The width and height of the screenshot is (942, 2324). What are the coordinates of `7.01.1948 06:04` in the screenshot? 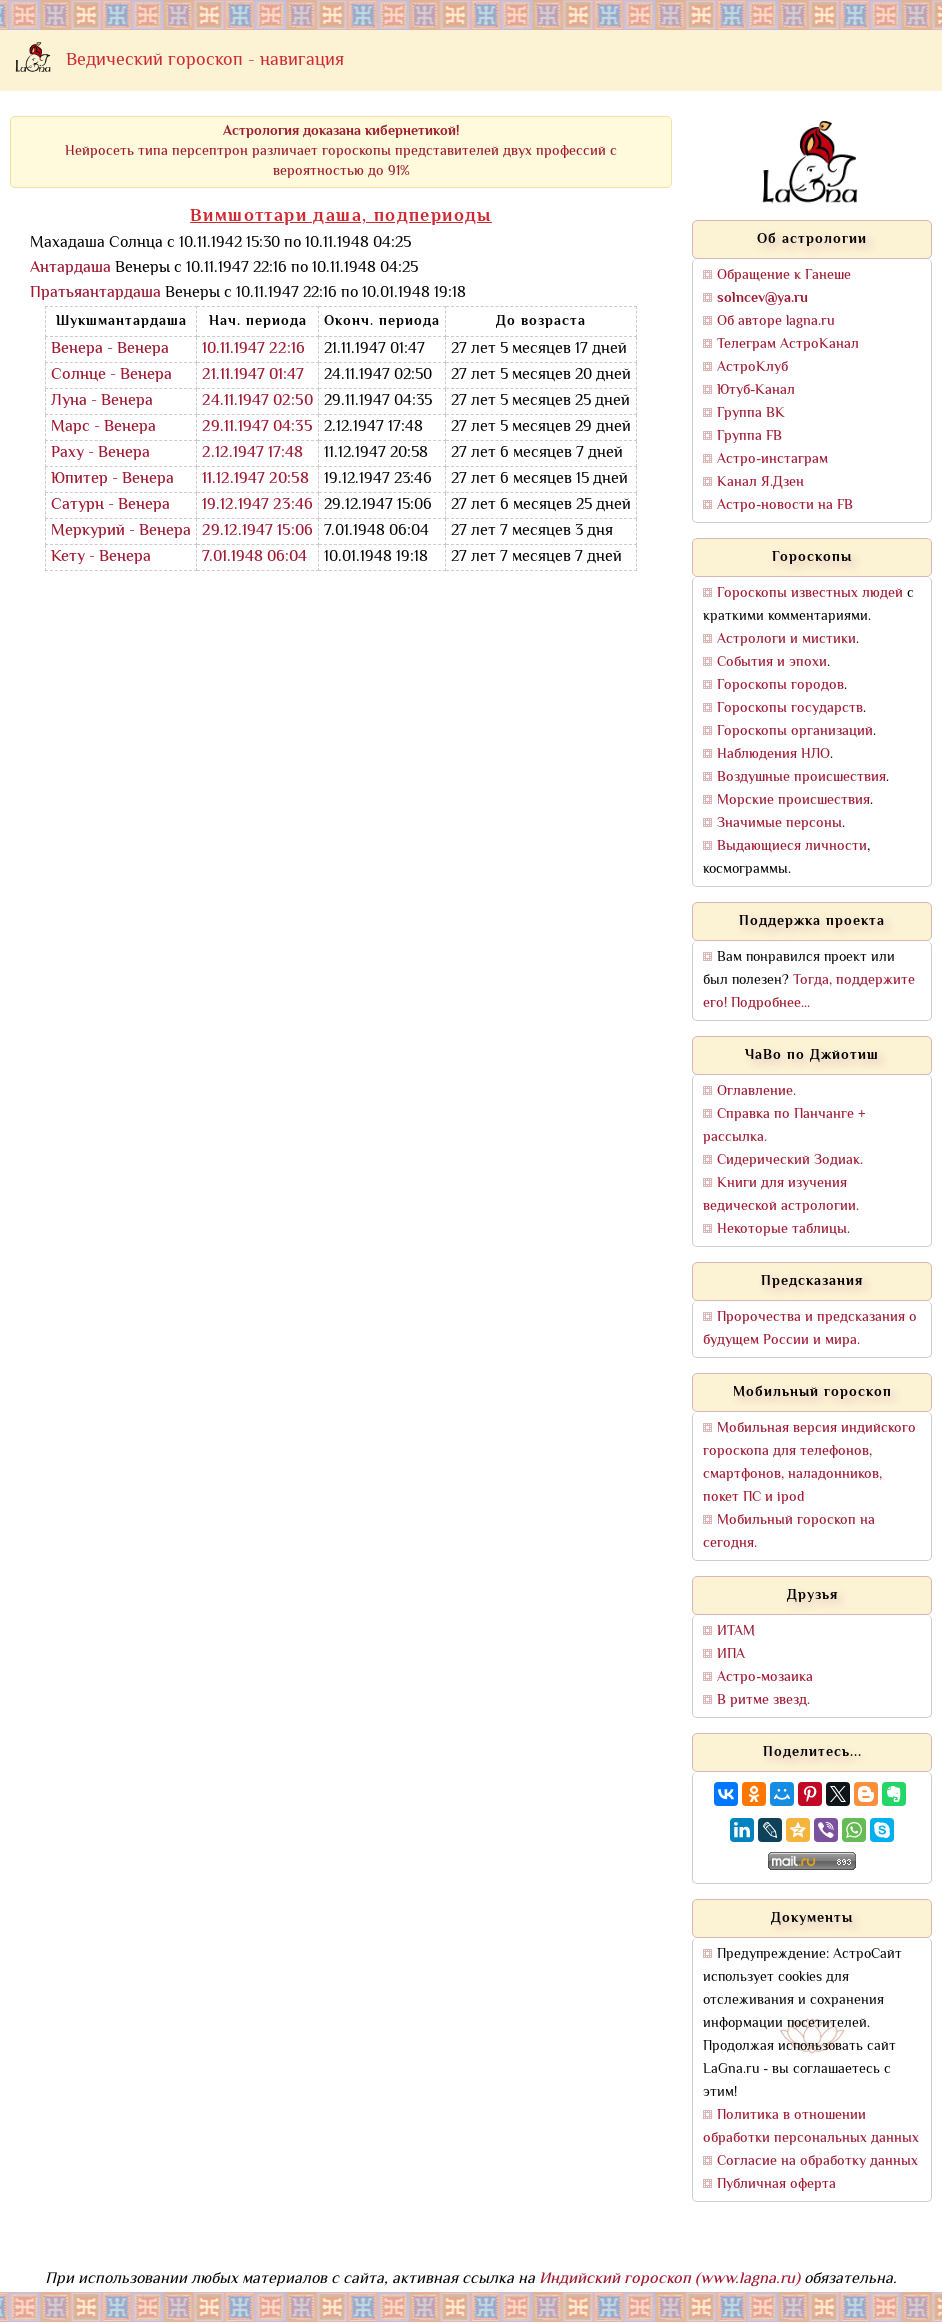 It's located at (254, 557).